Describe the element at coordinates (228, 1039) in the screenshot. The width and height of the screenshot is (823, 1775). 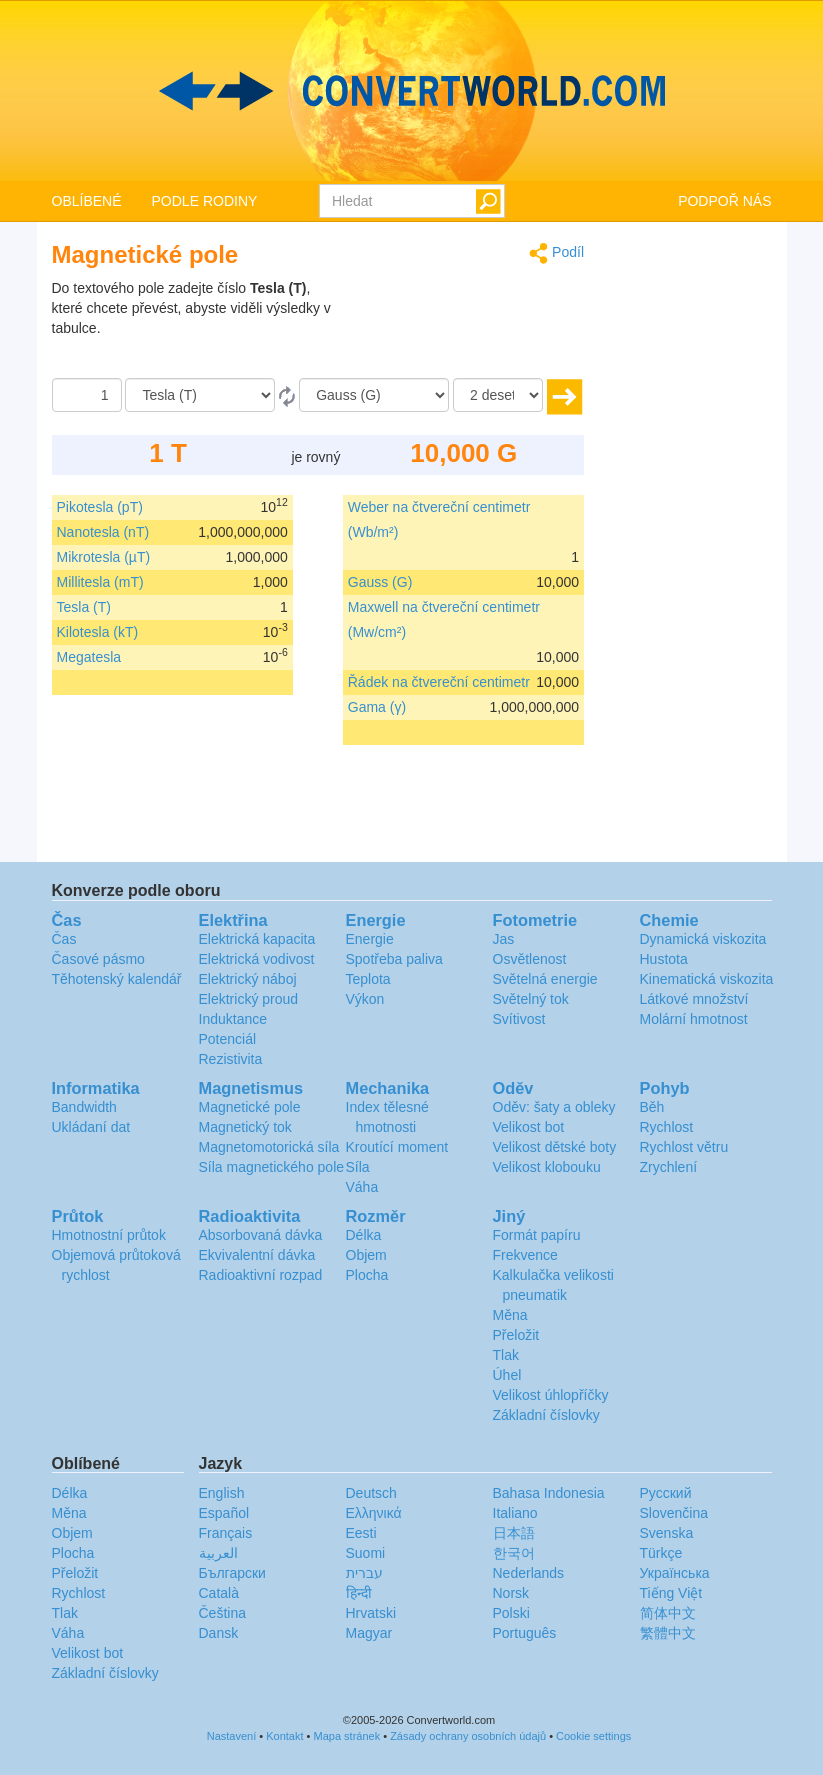
I see `Potenciál` at that location.